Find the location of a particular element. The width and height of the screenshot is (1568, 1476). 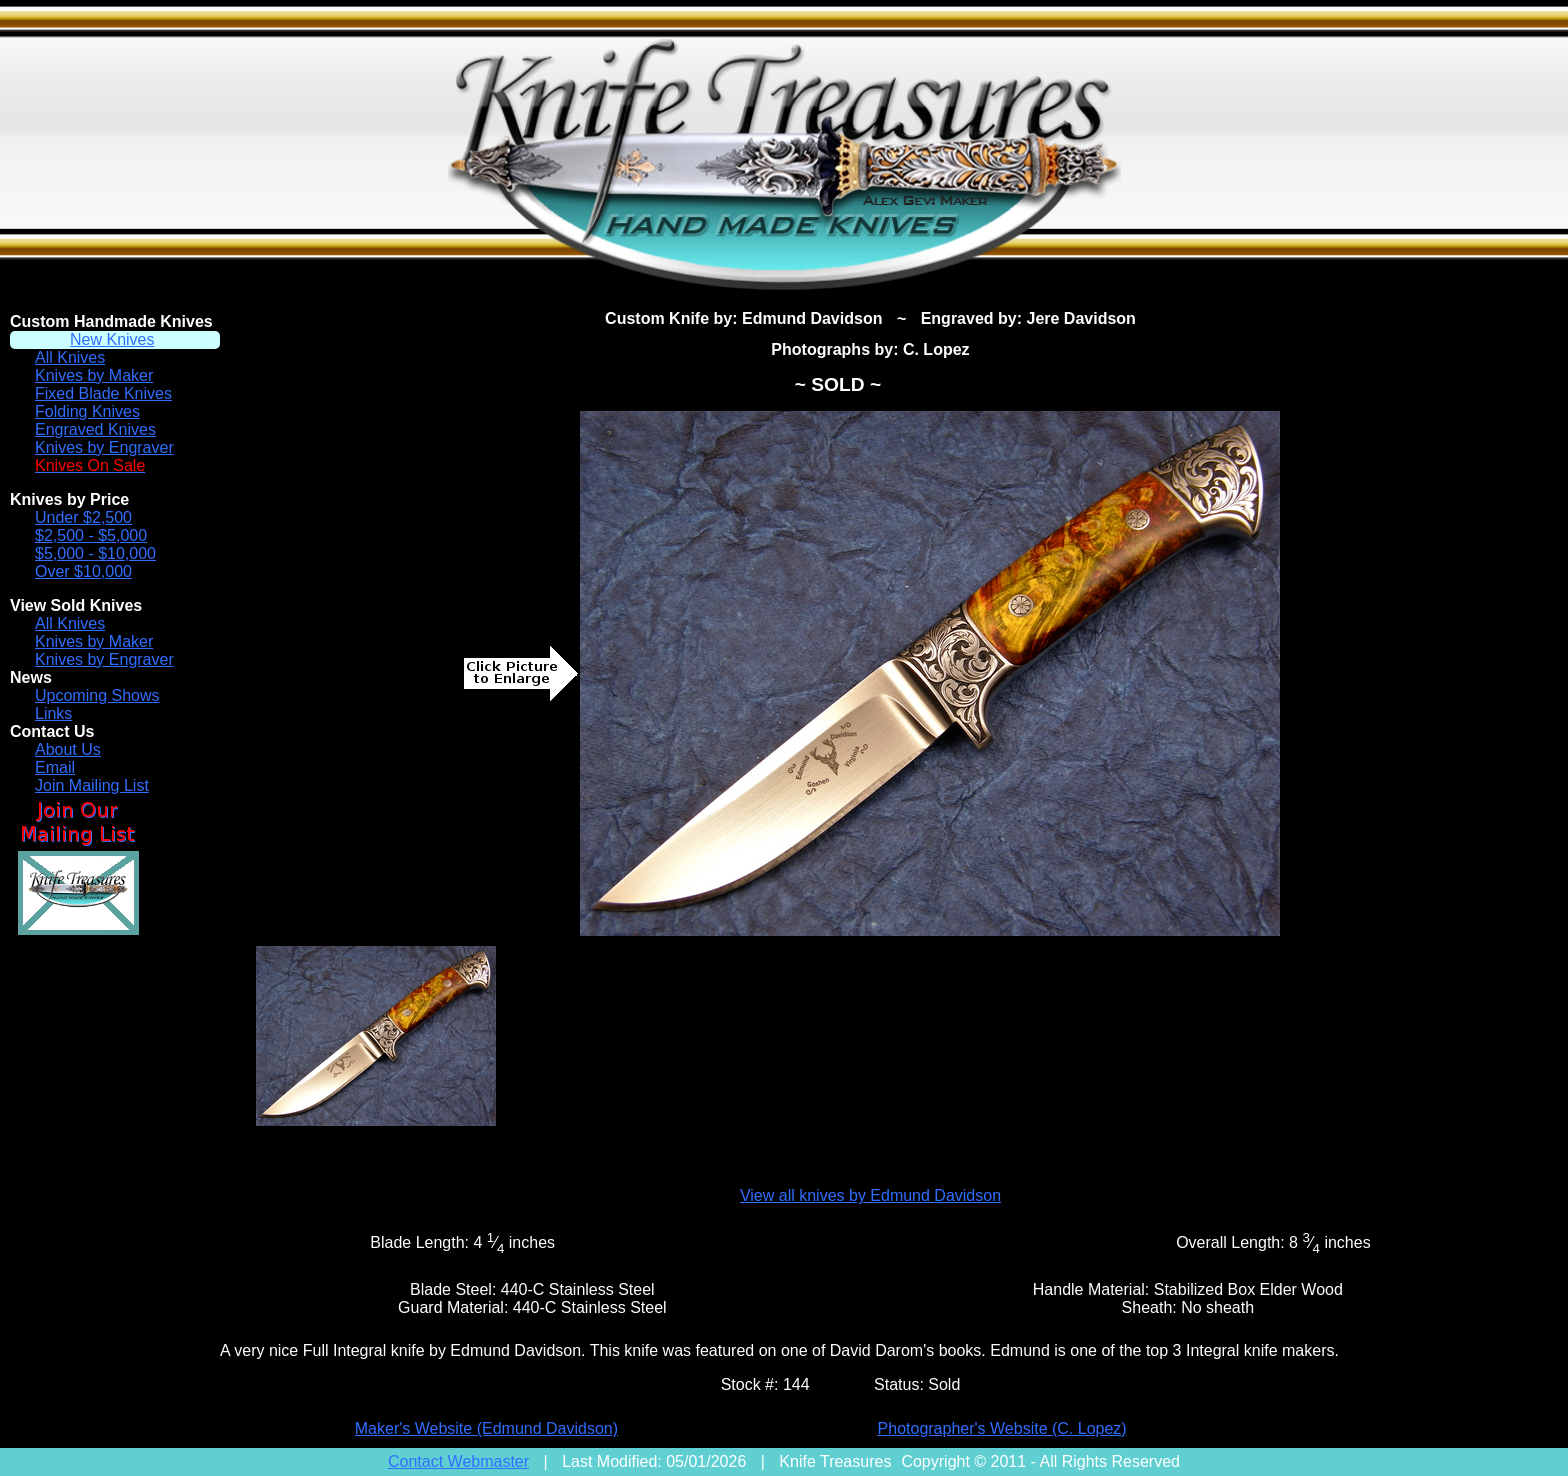

$5,000 - $10,000 is located at coordinates (95, 553).